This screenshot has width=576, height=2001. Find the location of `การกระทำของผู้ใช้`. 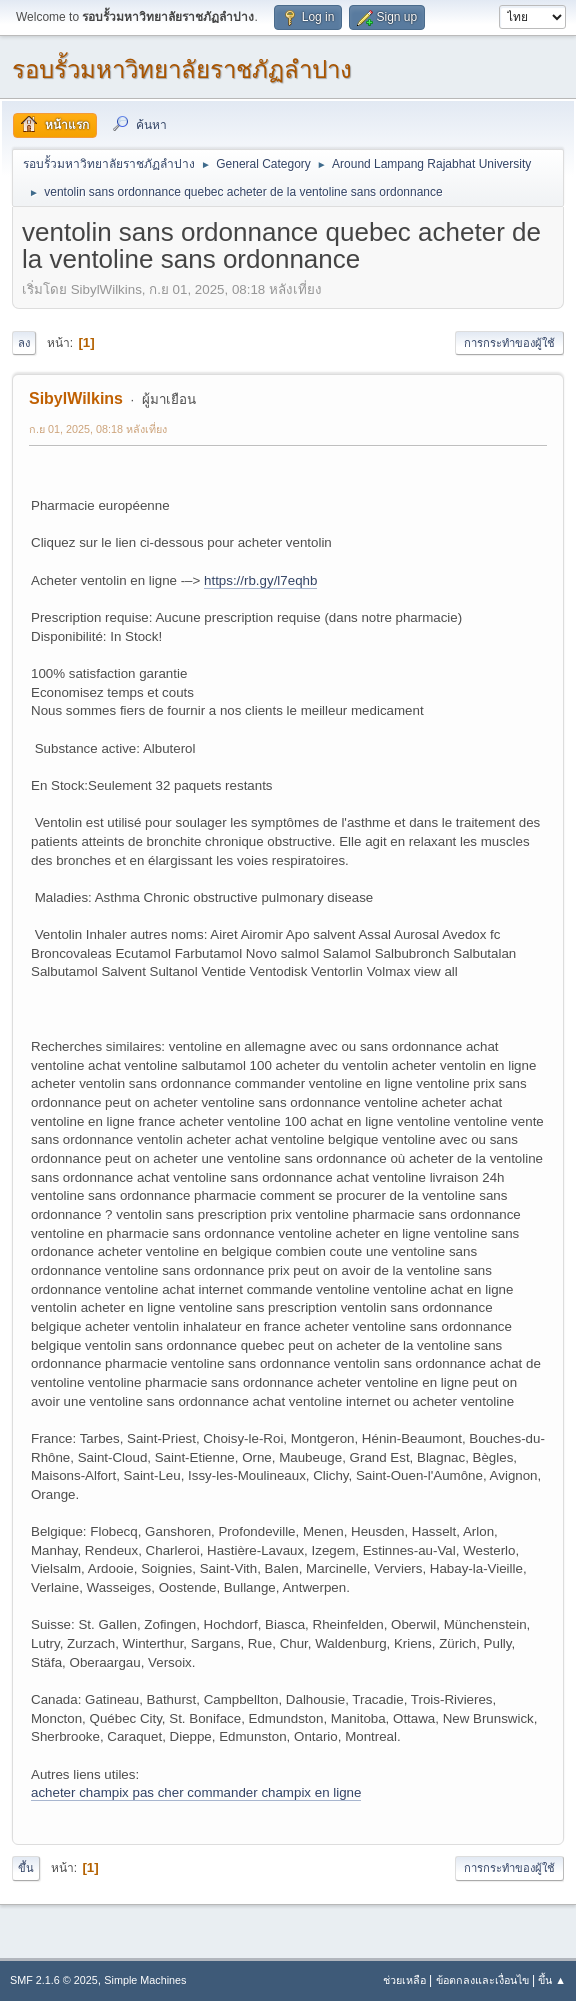

การกระทำของผู้ใช้ is located at coordinates (509, 343).